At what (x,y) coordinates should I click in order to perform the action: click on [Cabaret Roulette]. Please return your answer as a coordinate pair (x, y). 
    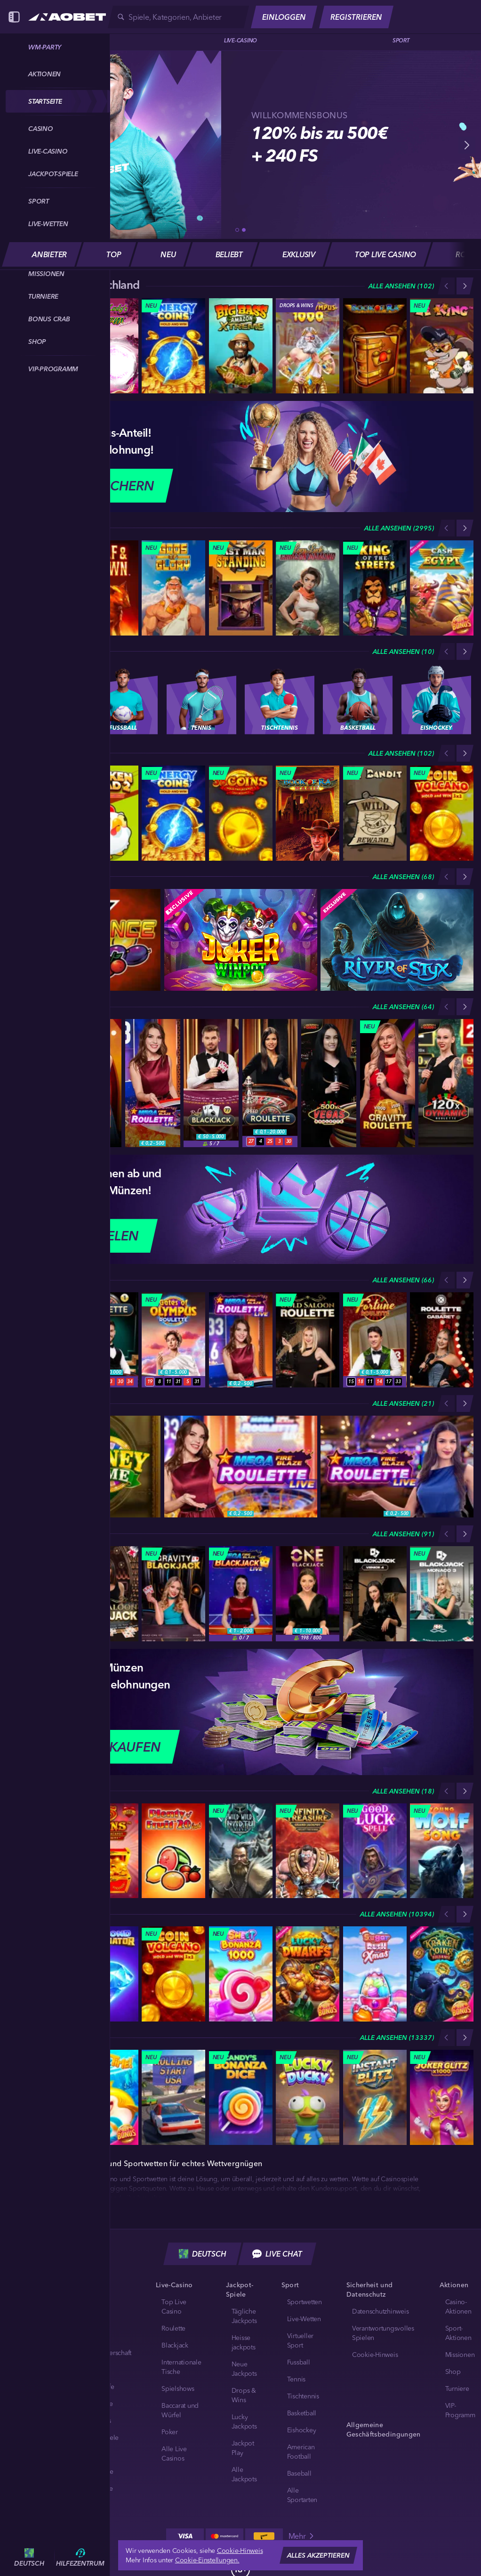
    Looking at the image, I should click on (441, 1339).